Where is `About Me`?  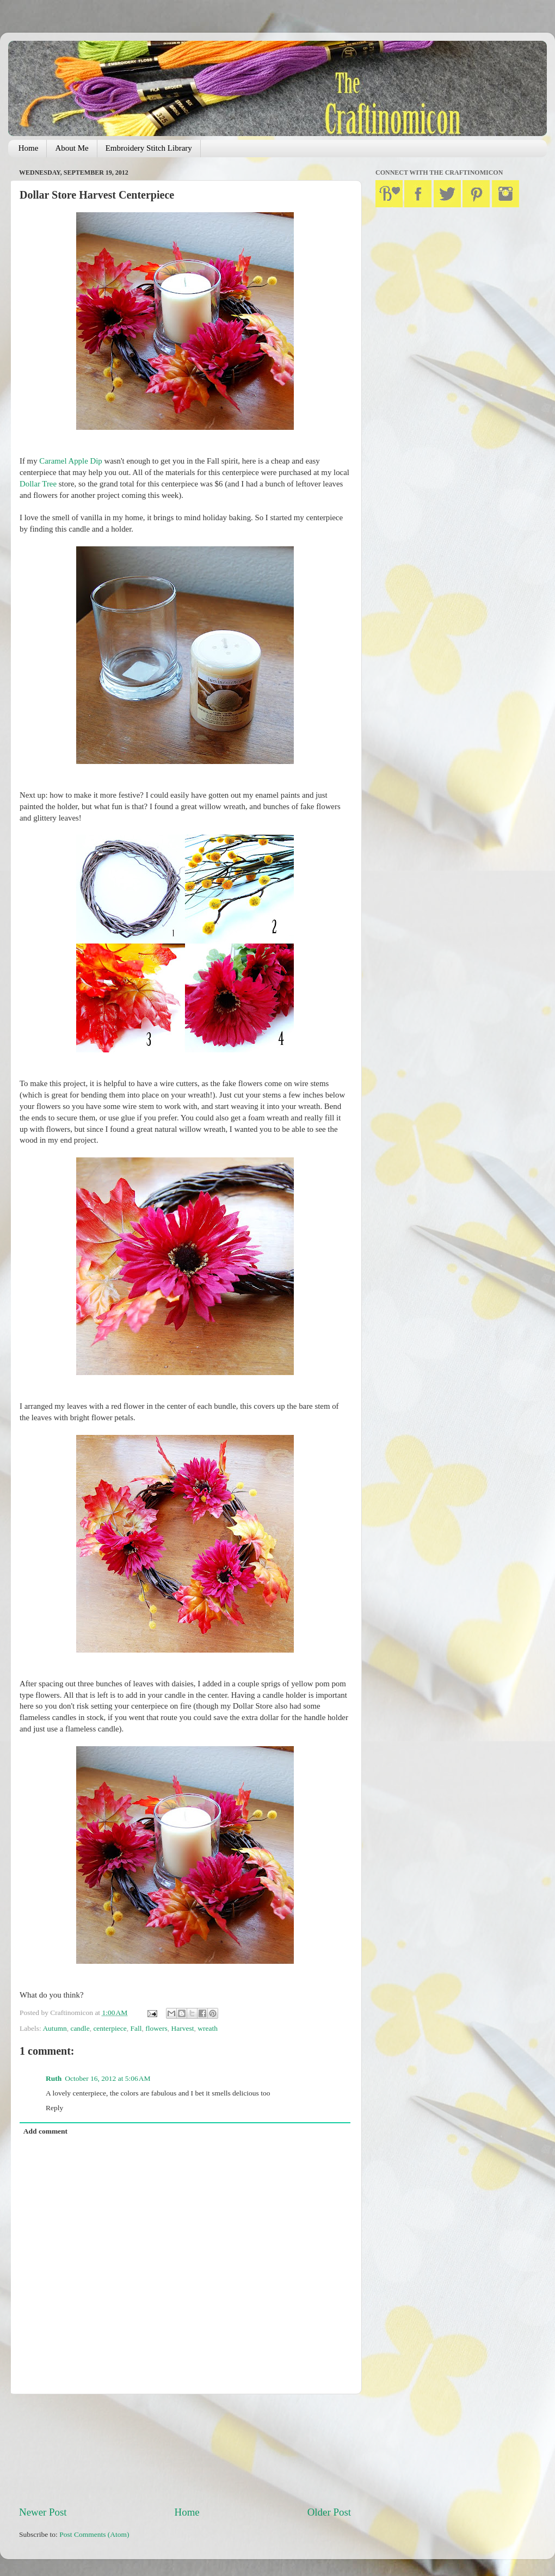 About Me is located at coordinates (71, 148).